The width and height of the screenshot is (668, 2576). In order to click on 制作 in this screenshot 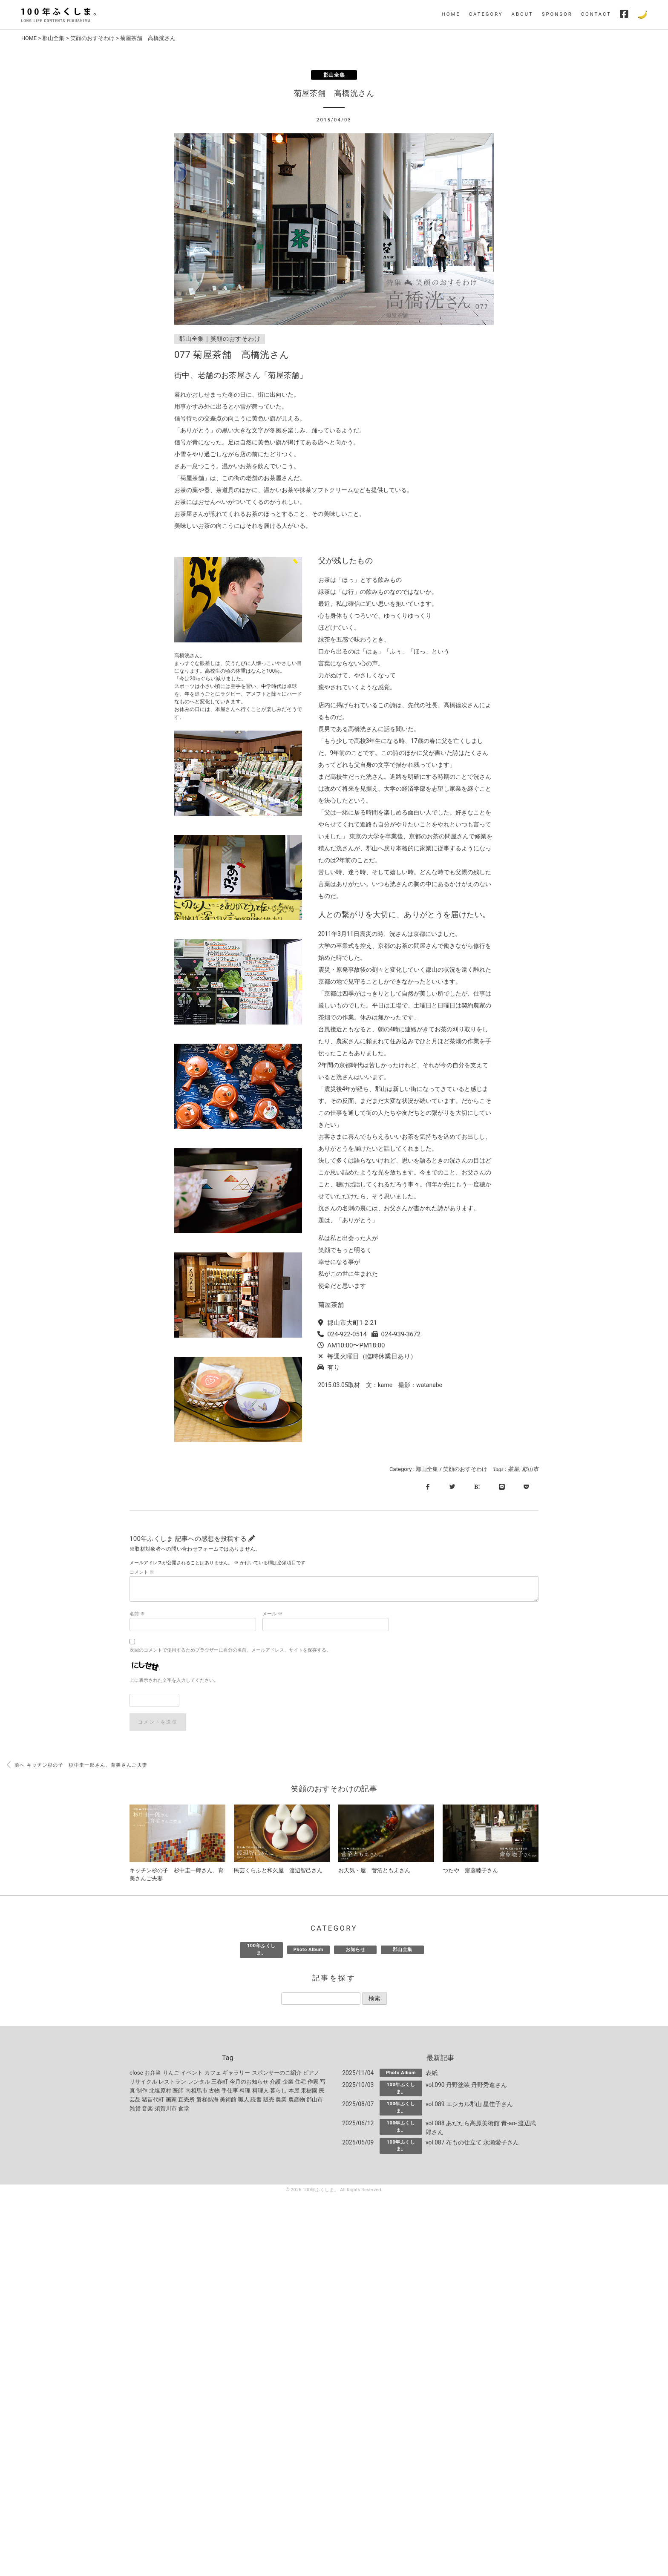, I will do `click(141, 2092)`.